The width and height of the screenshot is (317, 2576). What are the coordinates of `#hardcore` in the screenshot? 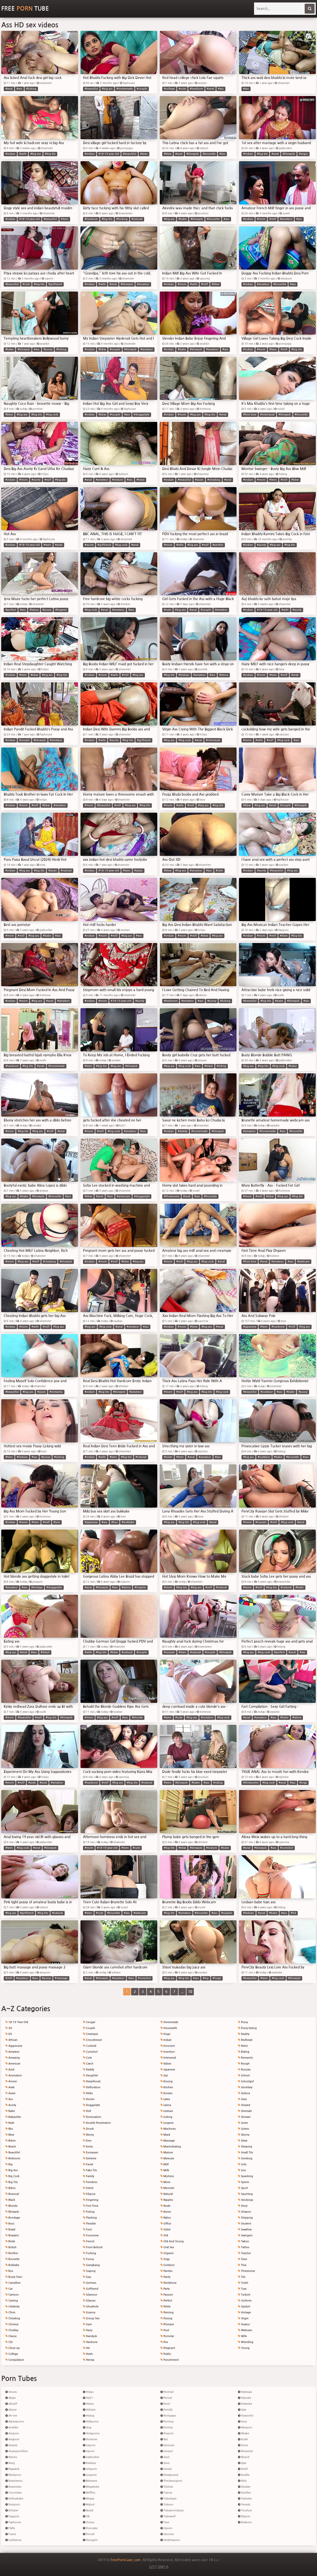 It's located at (196, 88).